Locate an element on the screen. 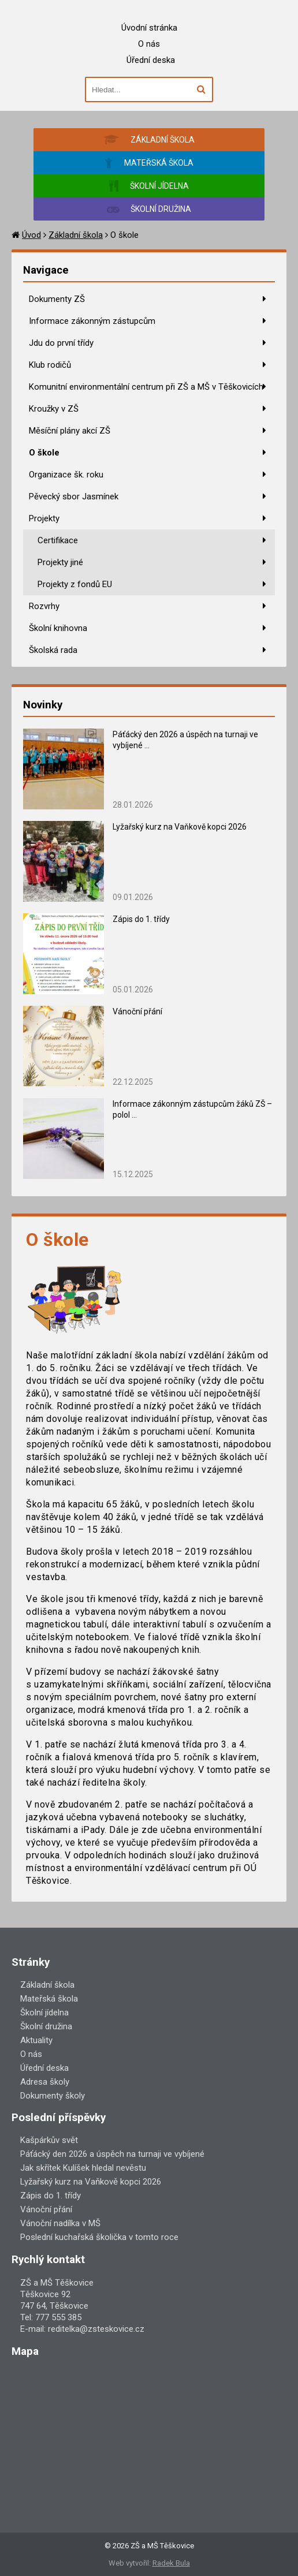 The width and height of the screenshot is (298, 2576). Úvodní stránka is located at coordinates (149, 28).